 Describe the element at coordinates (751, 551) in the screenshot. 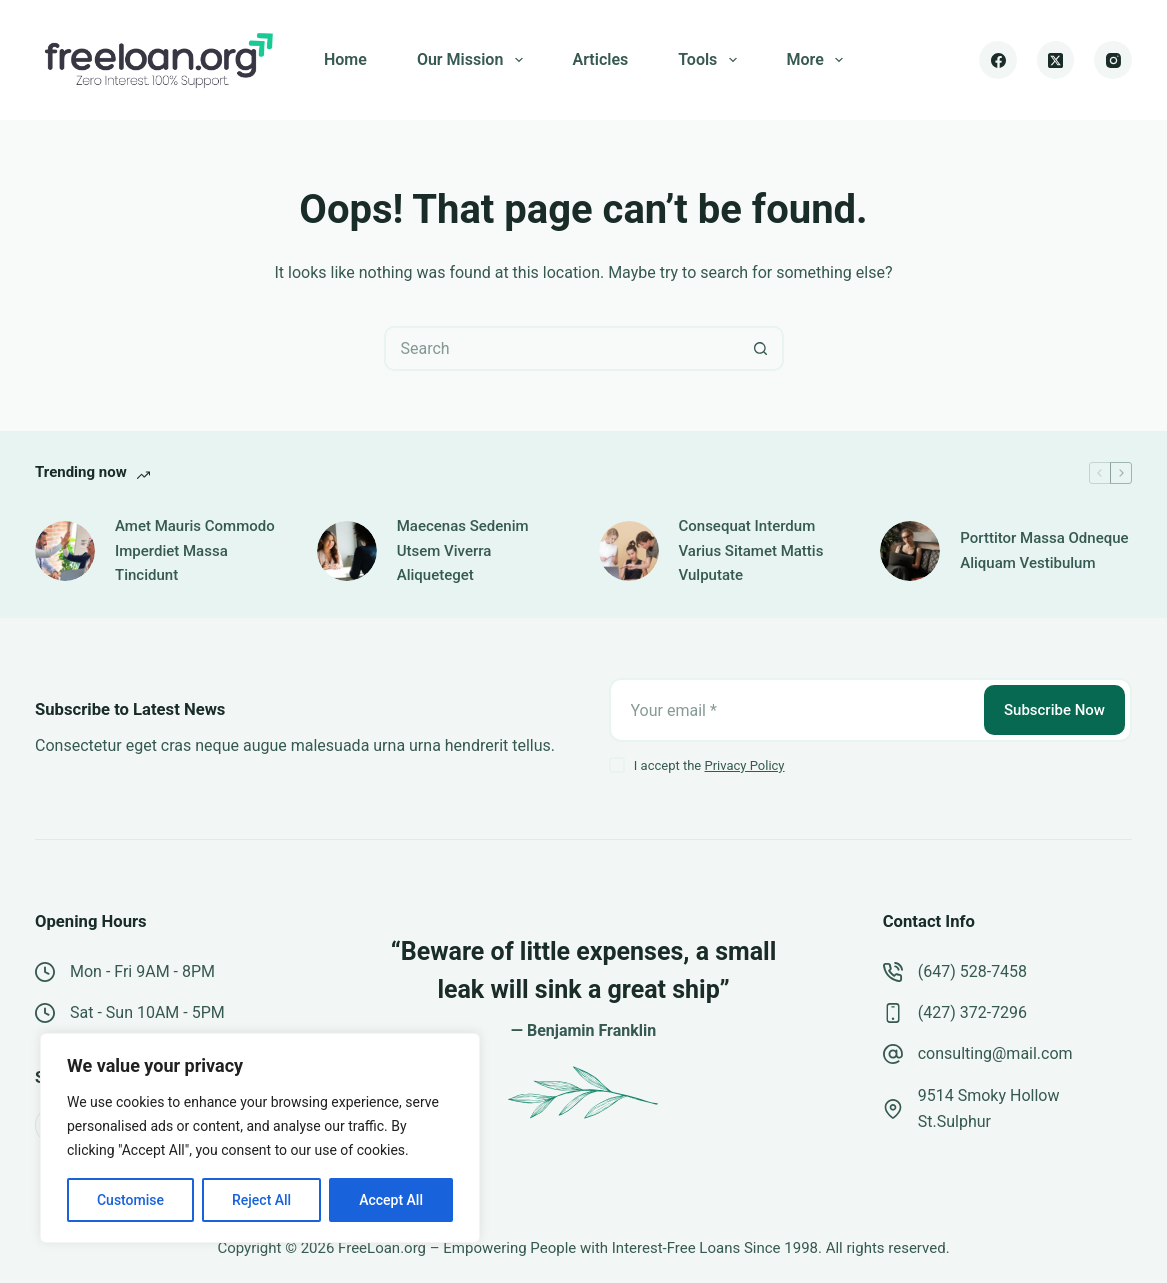

I see `Consequat Interdum Varius Sitamet Mattis Vulputate` at that location.